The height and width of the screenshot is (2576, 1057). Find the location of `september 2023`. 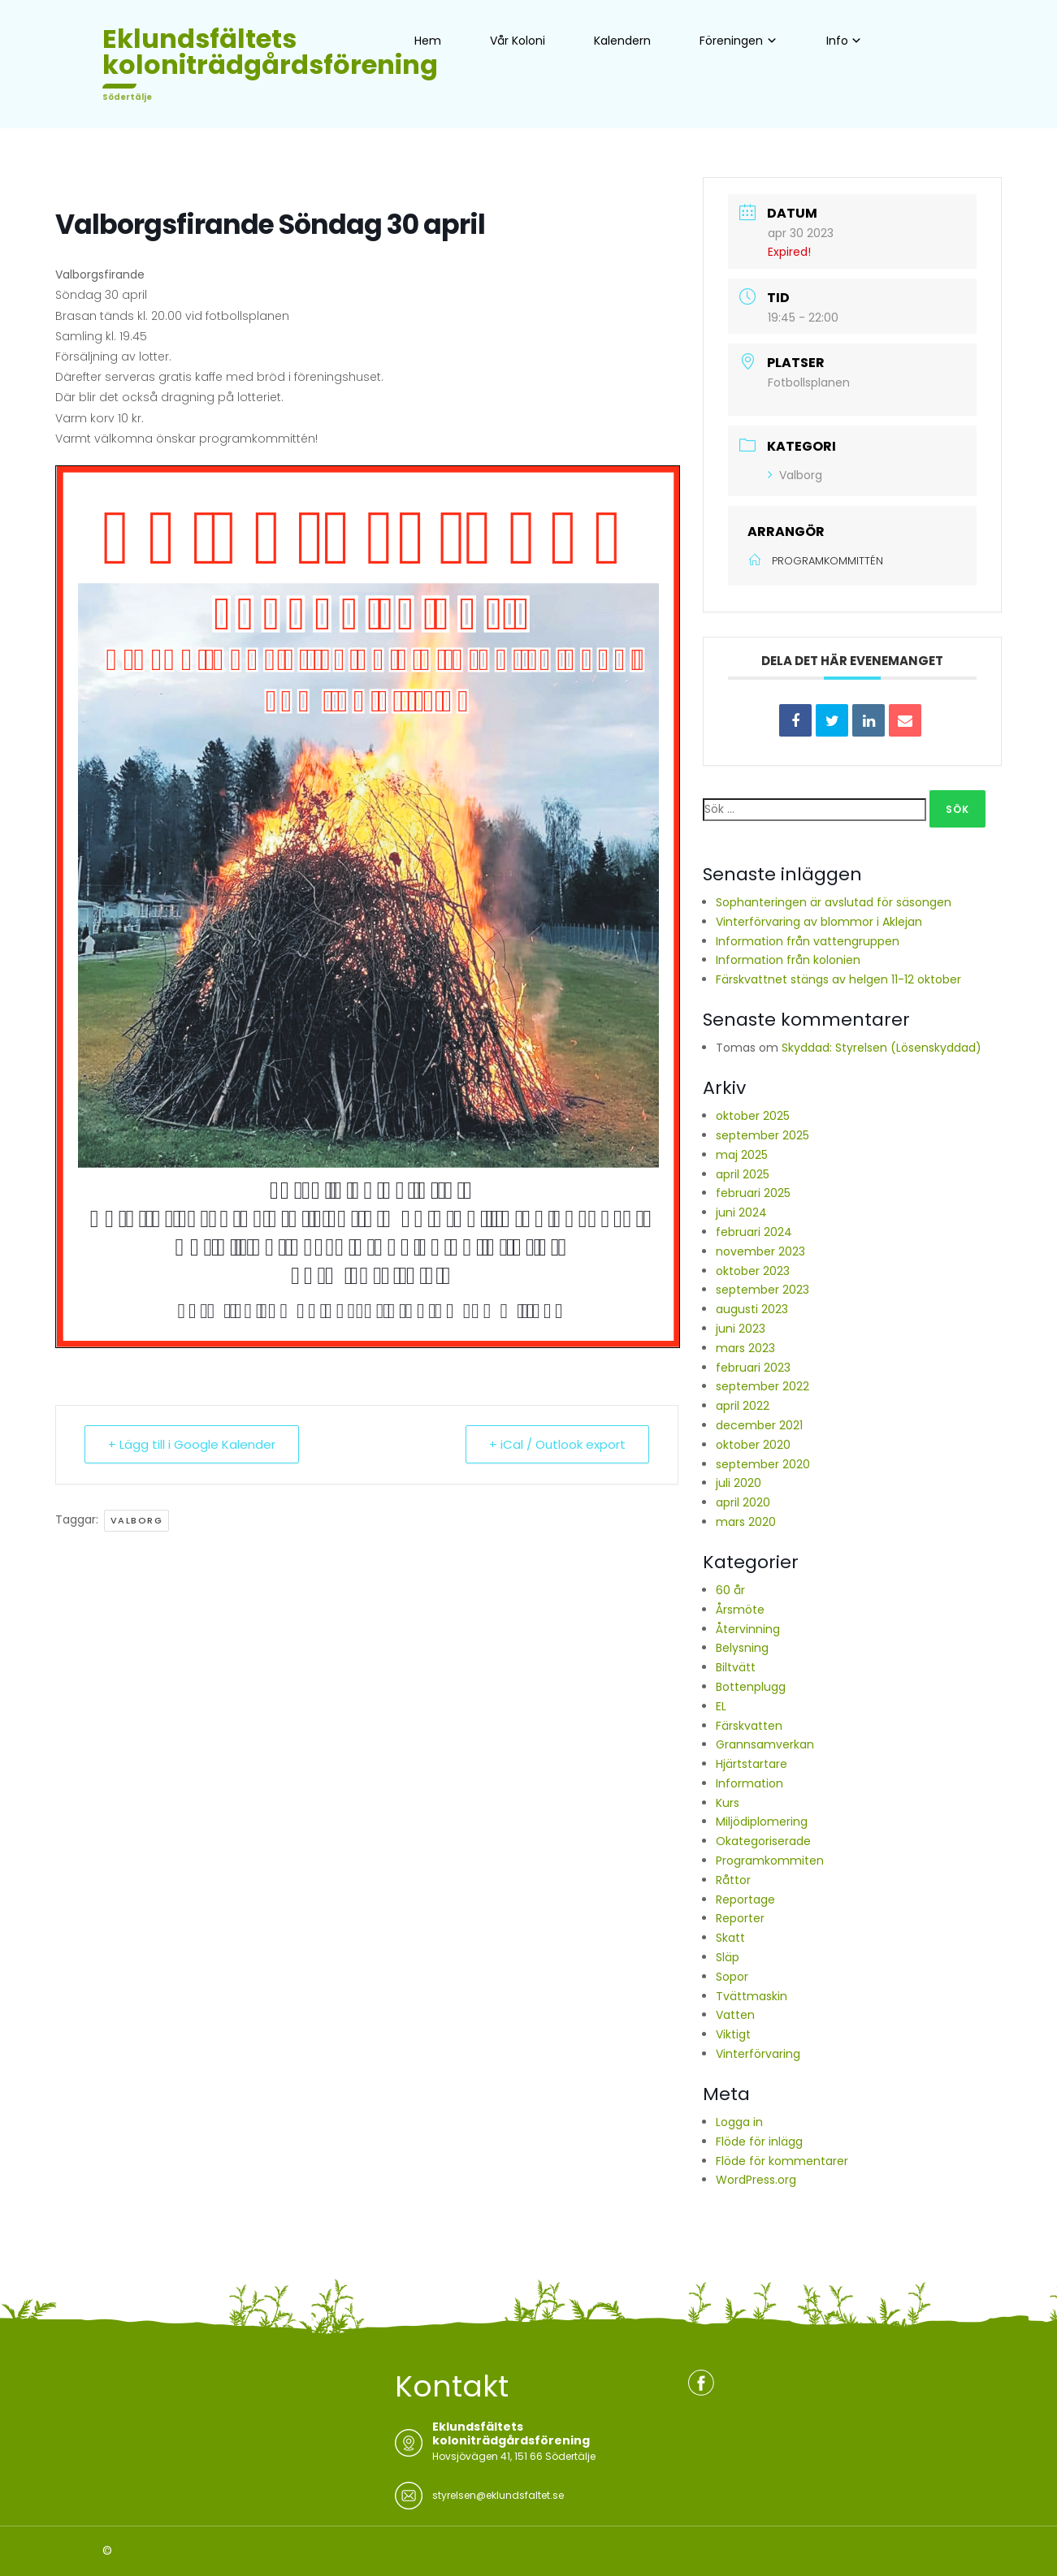

september 2023 is located at coordinates (762, 1290).